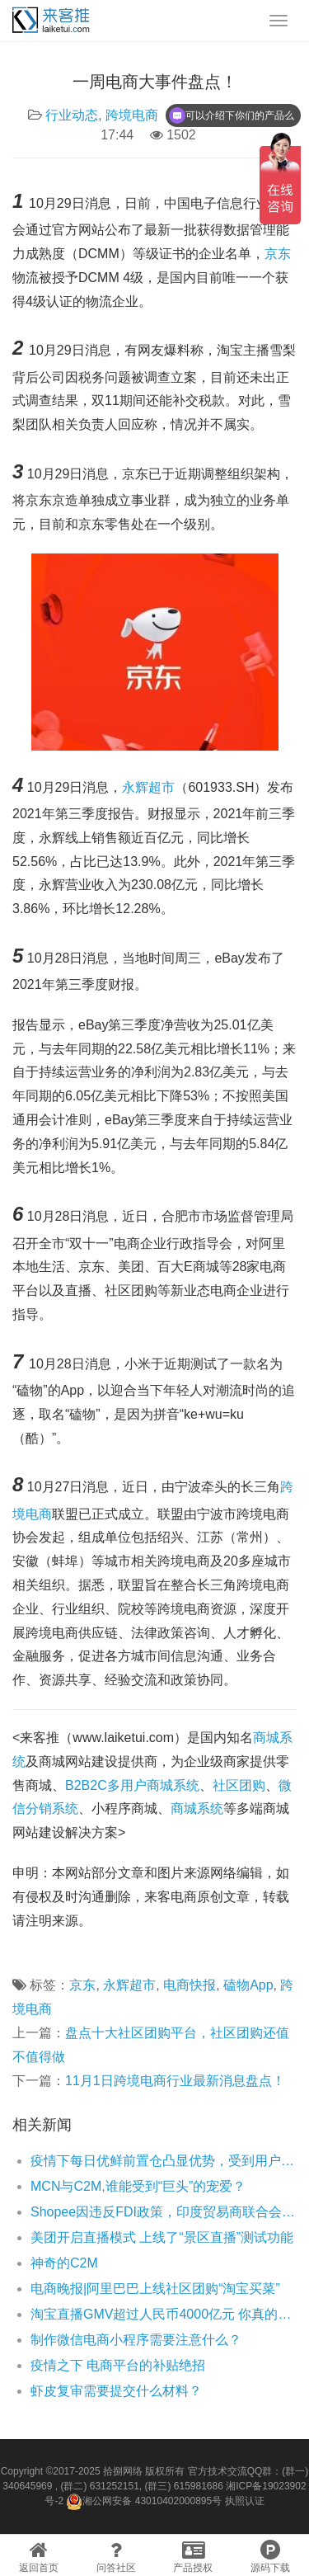  Describe the element at coordinates (189, 1985) in the screenshot. I see `电商快报` at that location.